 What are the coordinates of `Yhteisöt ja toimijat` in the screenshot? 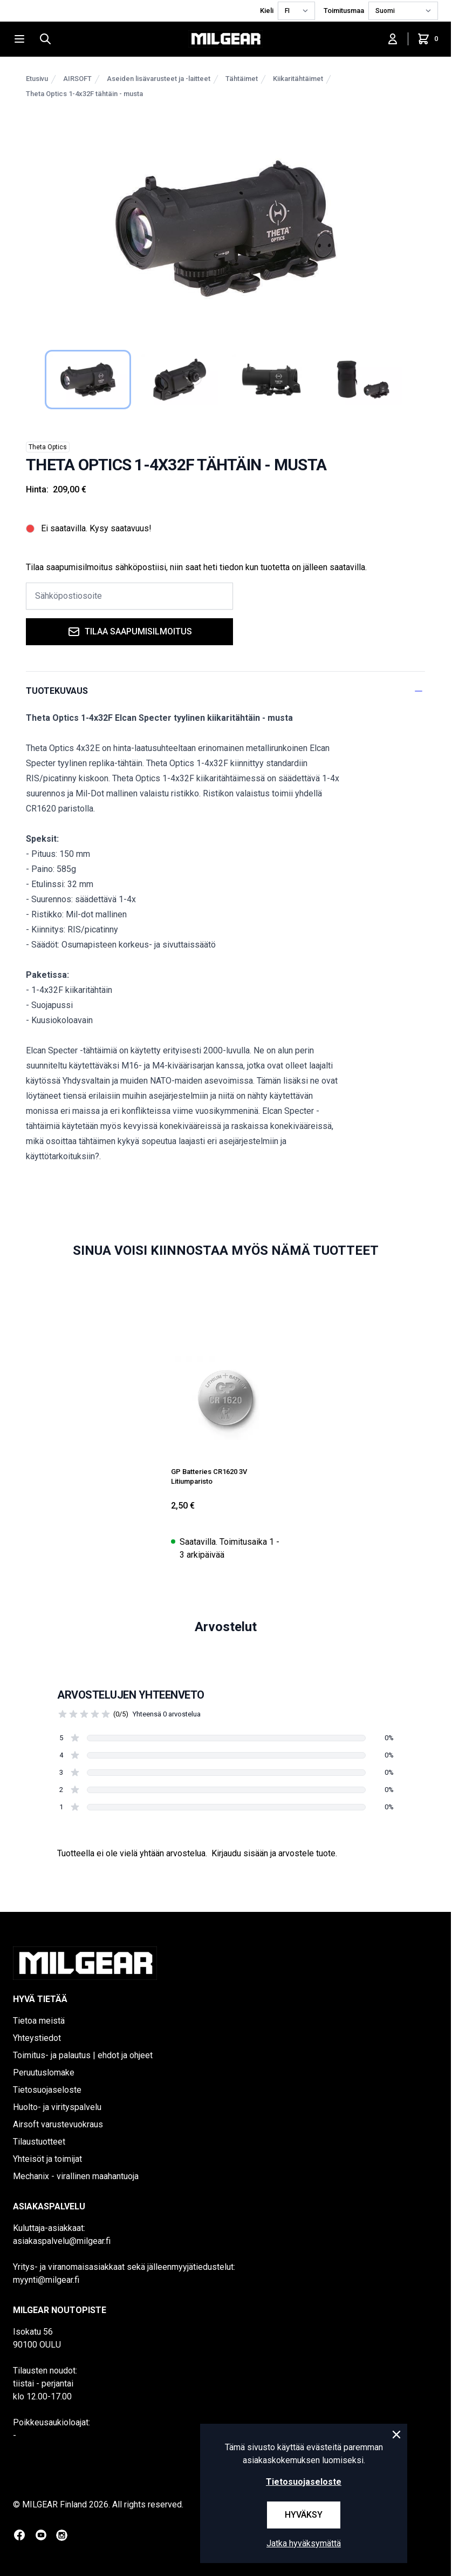 It's located at (47, 2159).